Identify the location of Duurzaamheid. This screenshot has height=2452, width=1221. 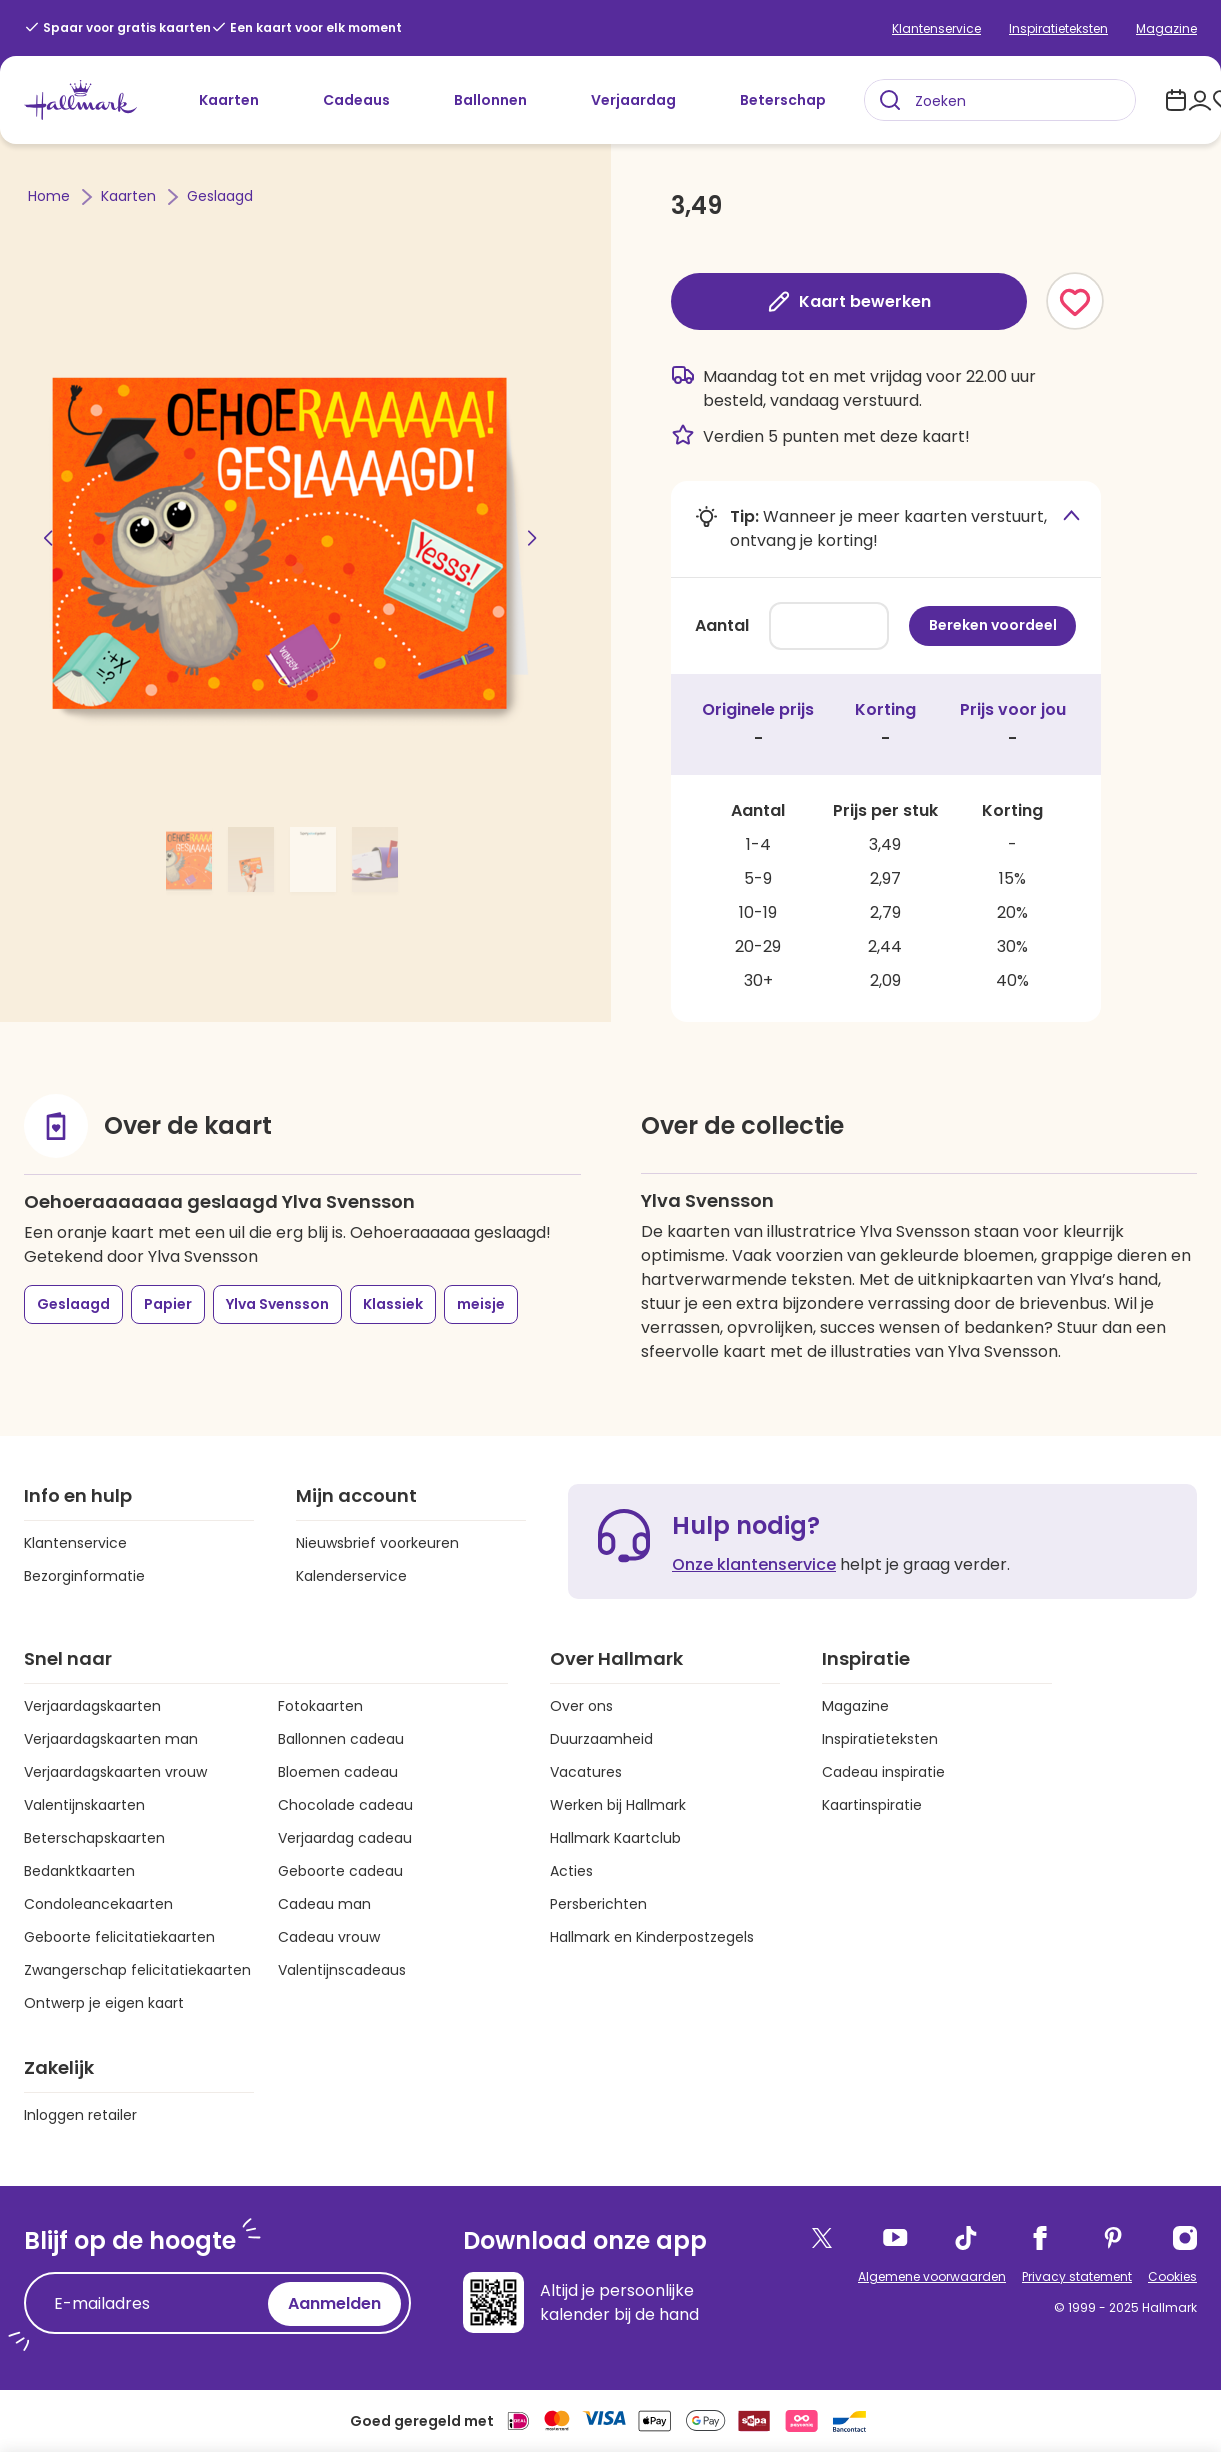
(601, 1739).